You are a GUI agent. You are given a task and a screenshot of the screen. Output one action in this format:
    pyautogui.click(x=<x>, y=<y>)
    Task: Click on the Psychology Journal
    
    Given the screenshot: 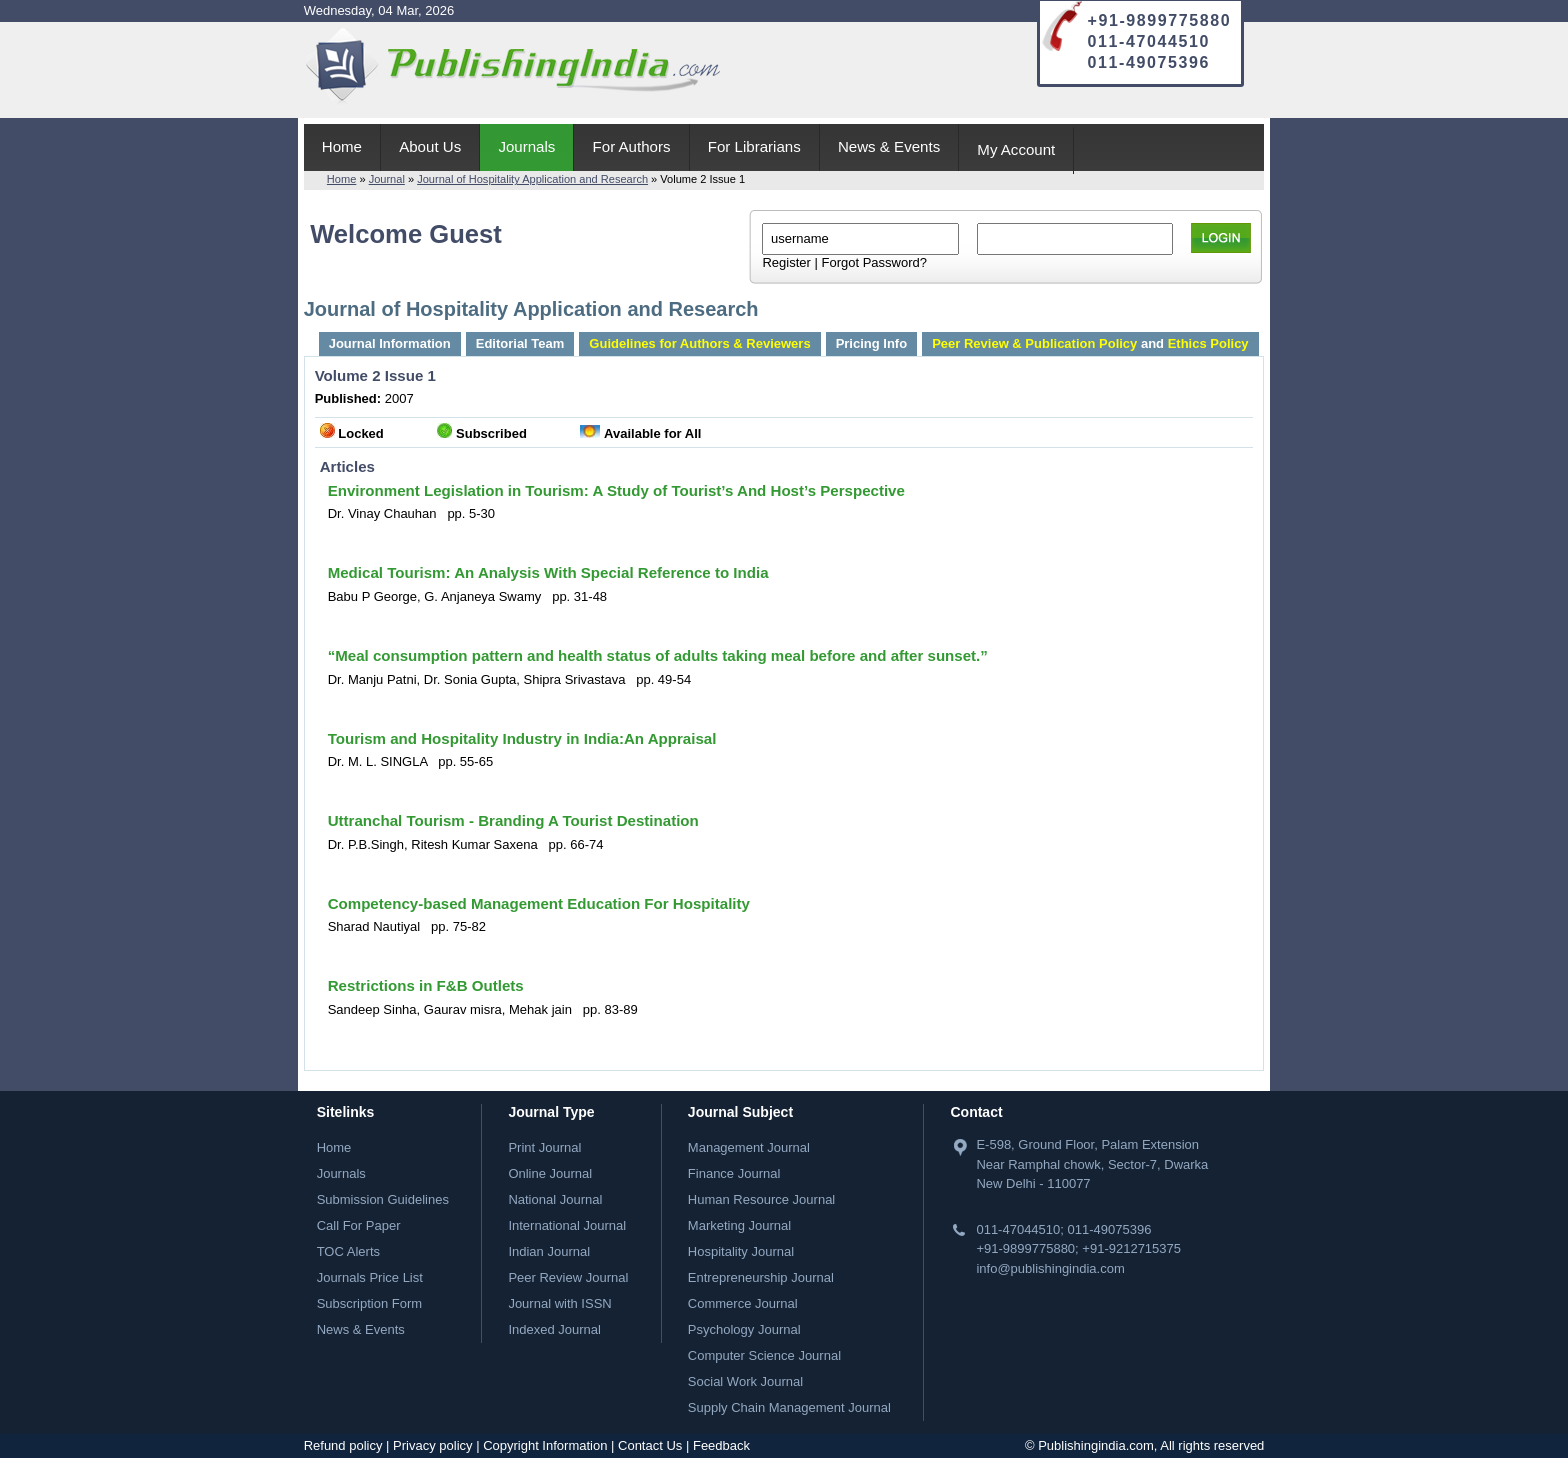 What is the action you would take?
    pyautogui.click(x=744, y=1329)
    